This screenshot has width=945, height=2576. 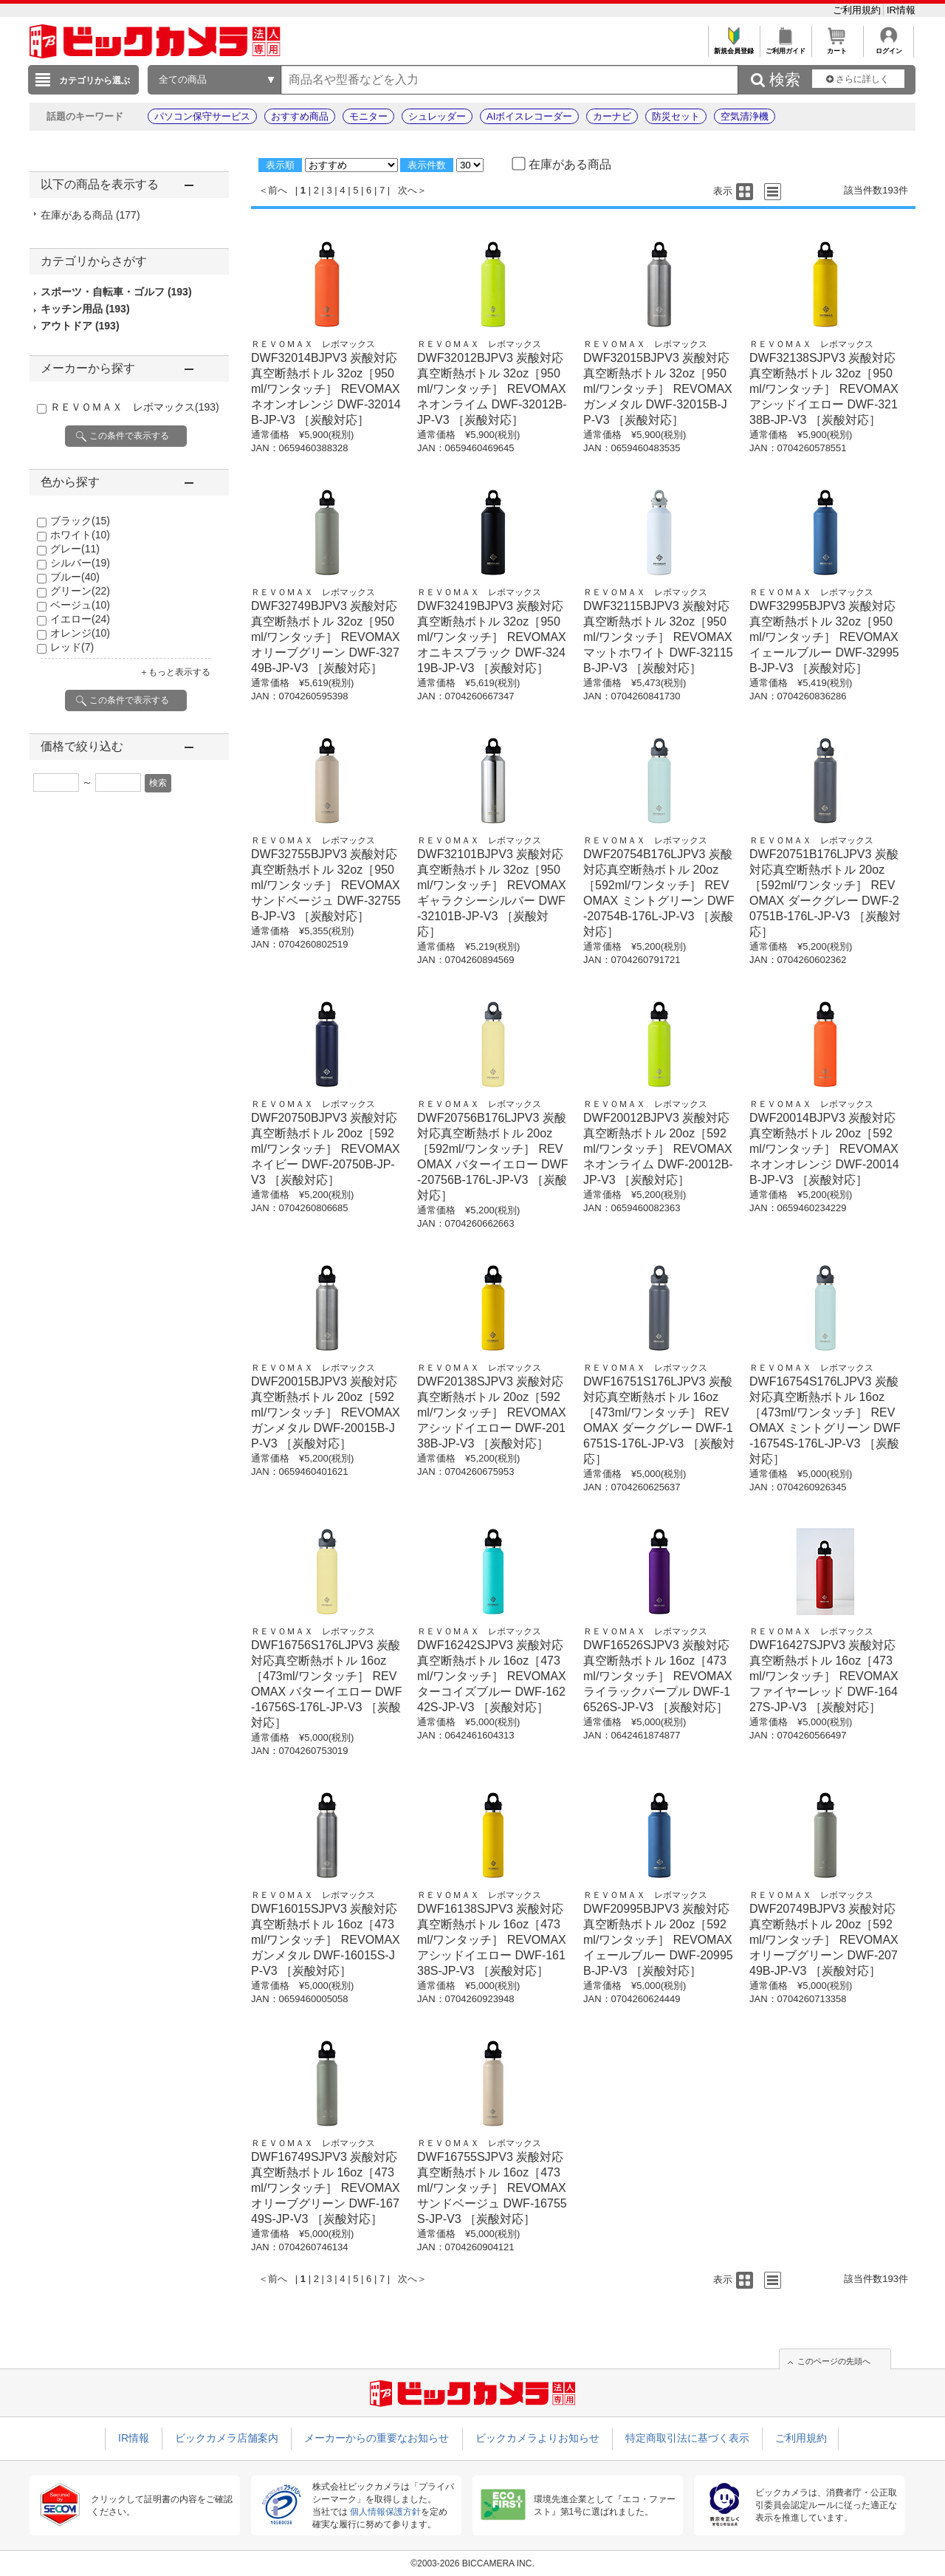 I want to click on キッチン用品, so click(x=85, y=309).